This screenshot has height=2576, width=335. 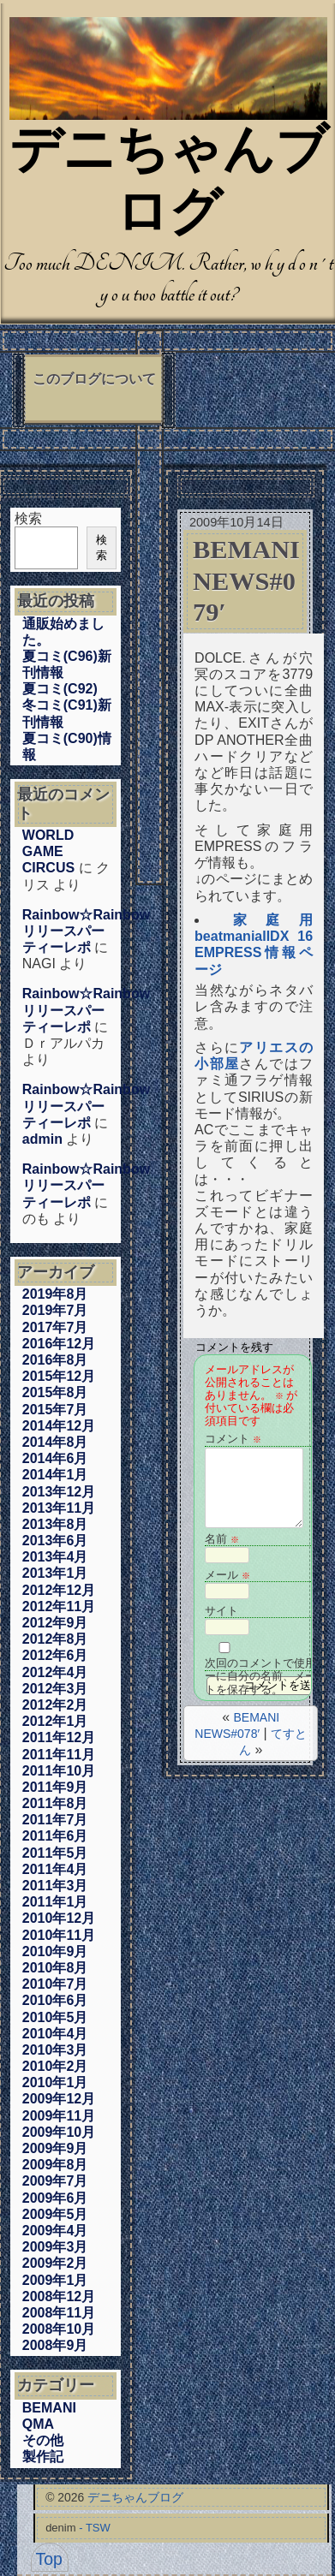 I want to click on このブログについて, so click(x=94, y=379).